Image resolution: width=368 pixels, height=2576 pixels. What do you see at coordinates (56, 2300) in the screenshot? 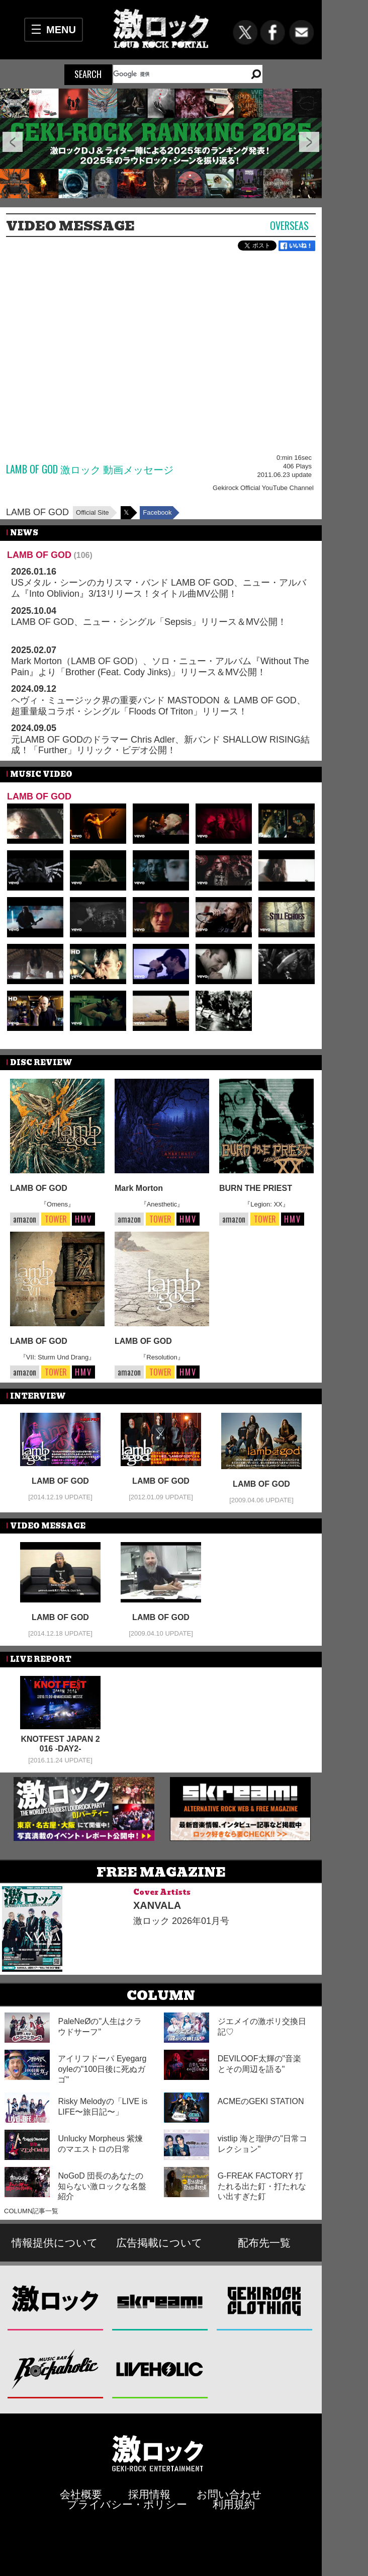
I see `激ロック` at bounding box center [56, 2300].